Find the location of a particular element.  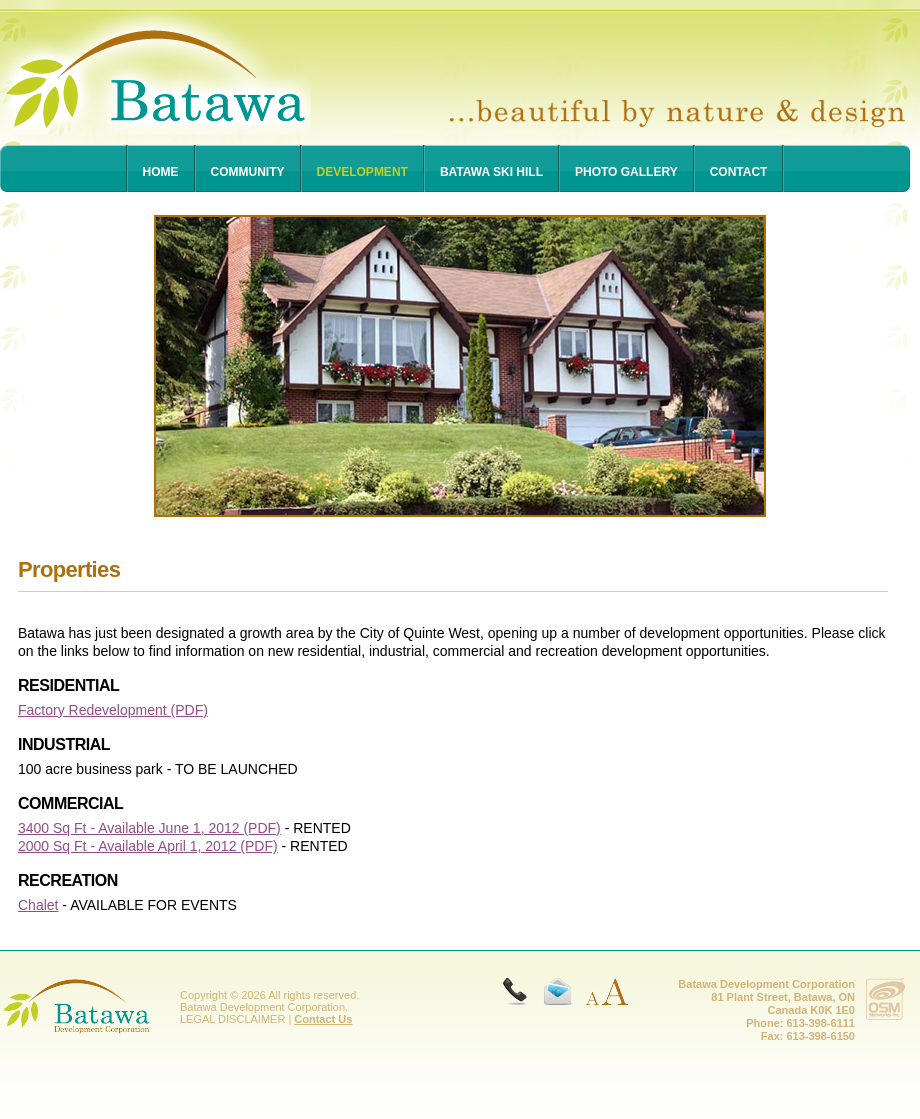

Photo Gallery is located at coordinates (626, 172).